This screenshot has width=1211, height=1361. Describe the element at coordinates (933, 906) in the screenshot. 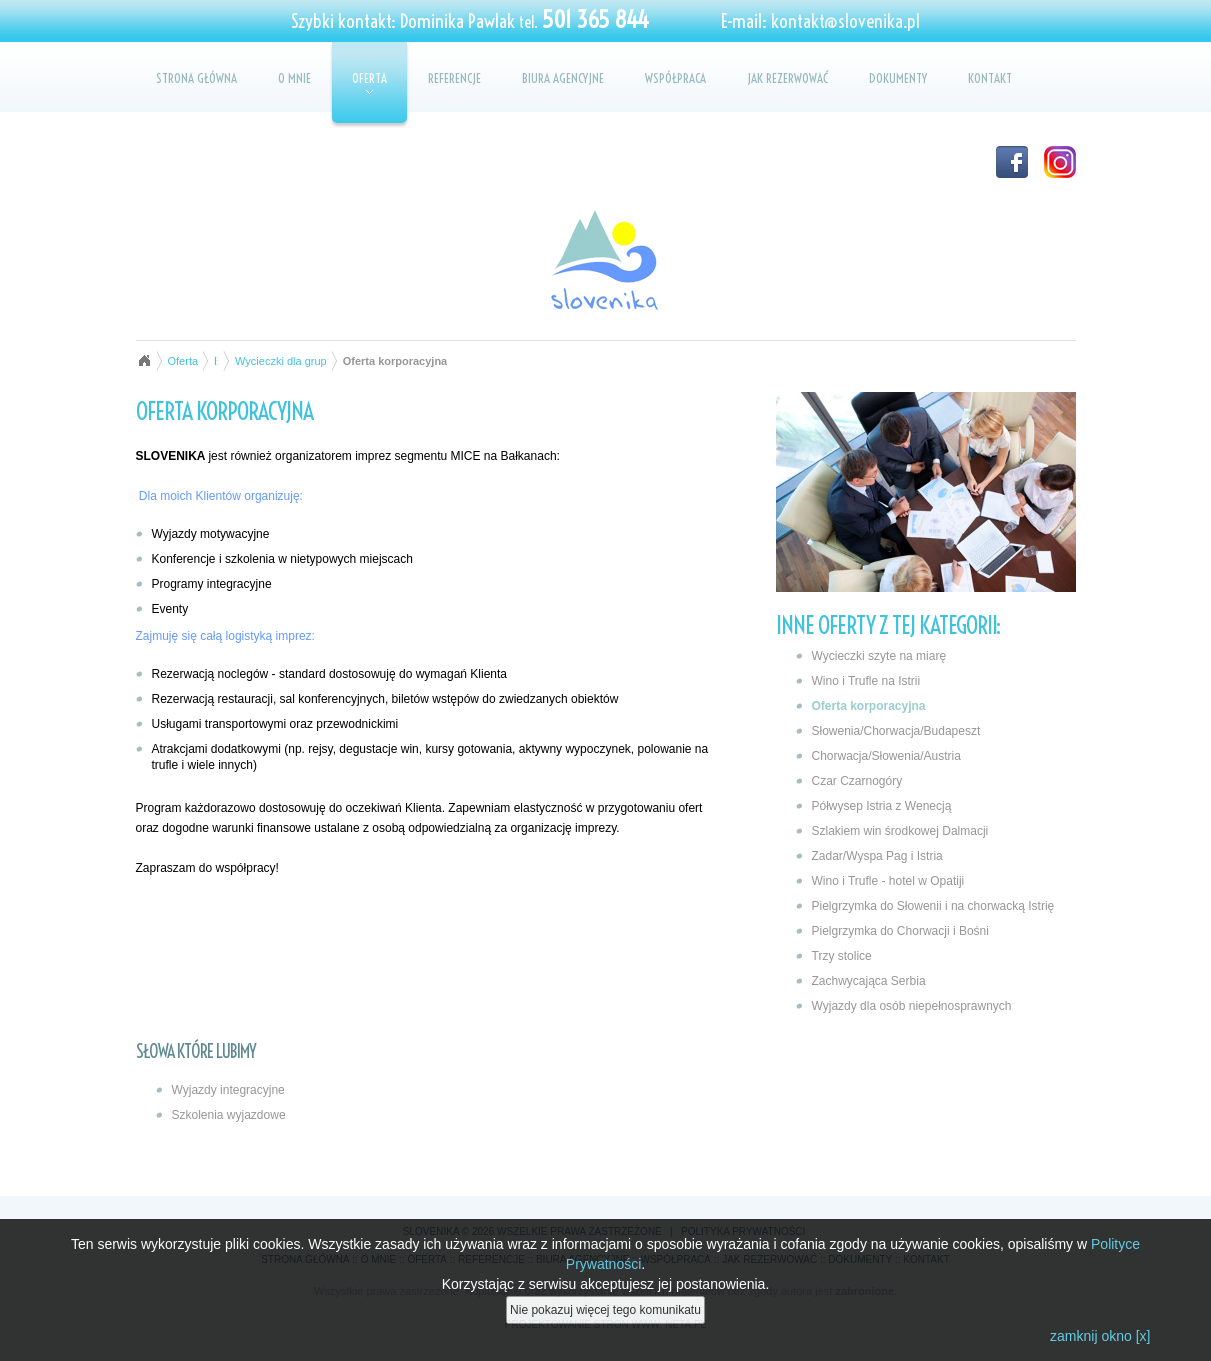

I see `Pielgrzymka do Słowenii i na chorwacką Istrię` at that location.